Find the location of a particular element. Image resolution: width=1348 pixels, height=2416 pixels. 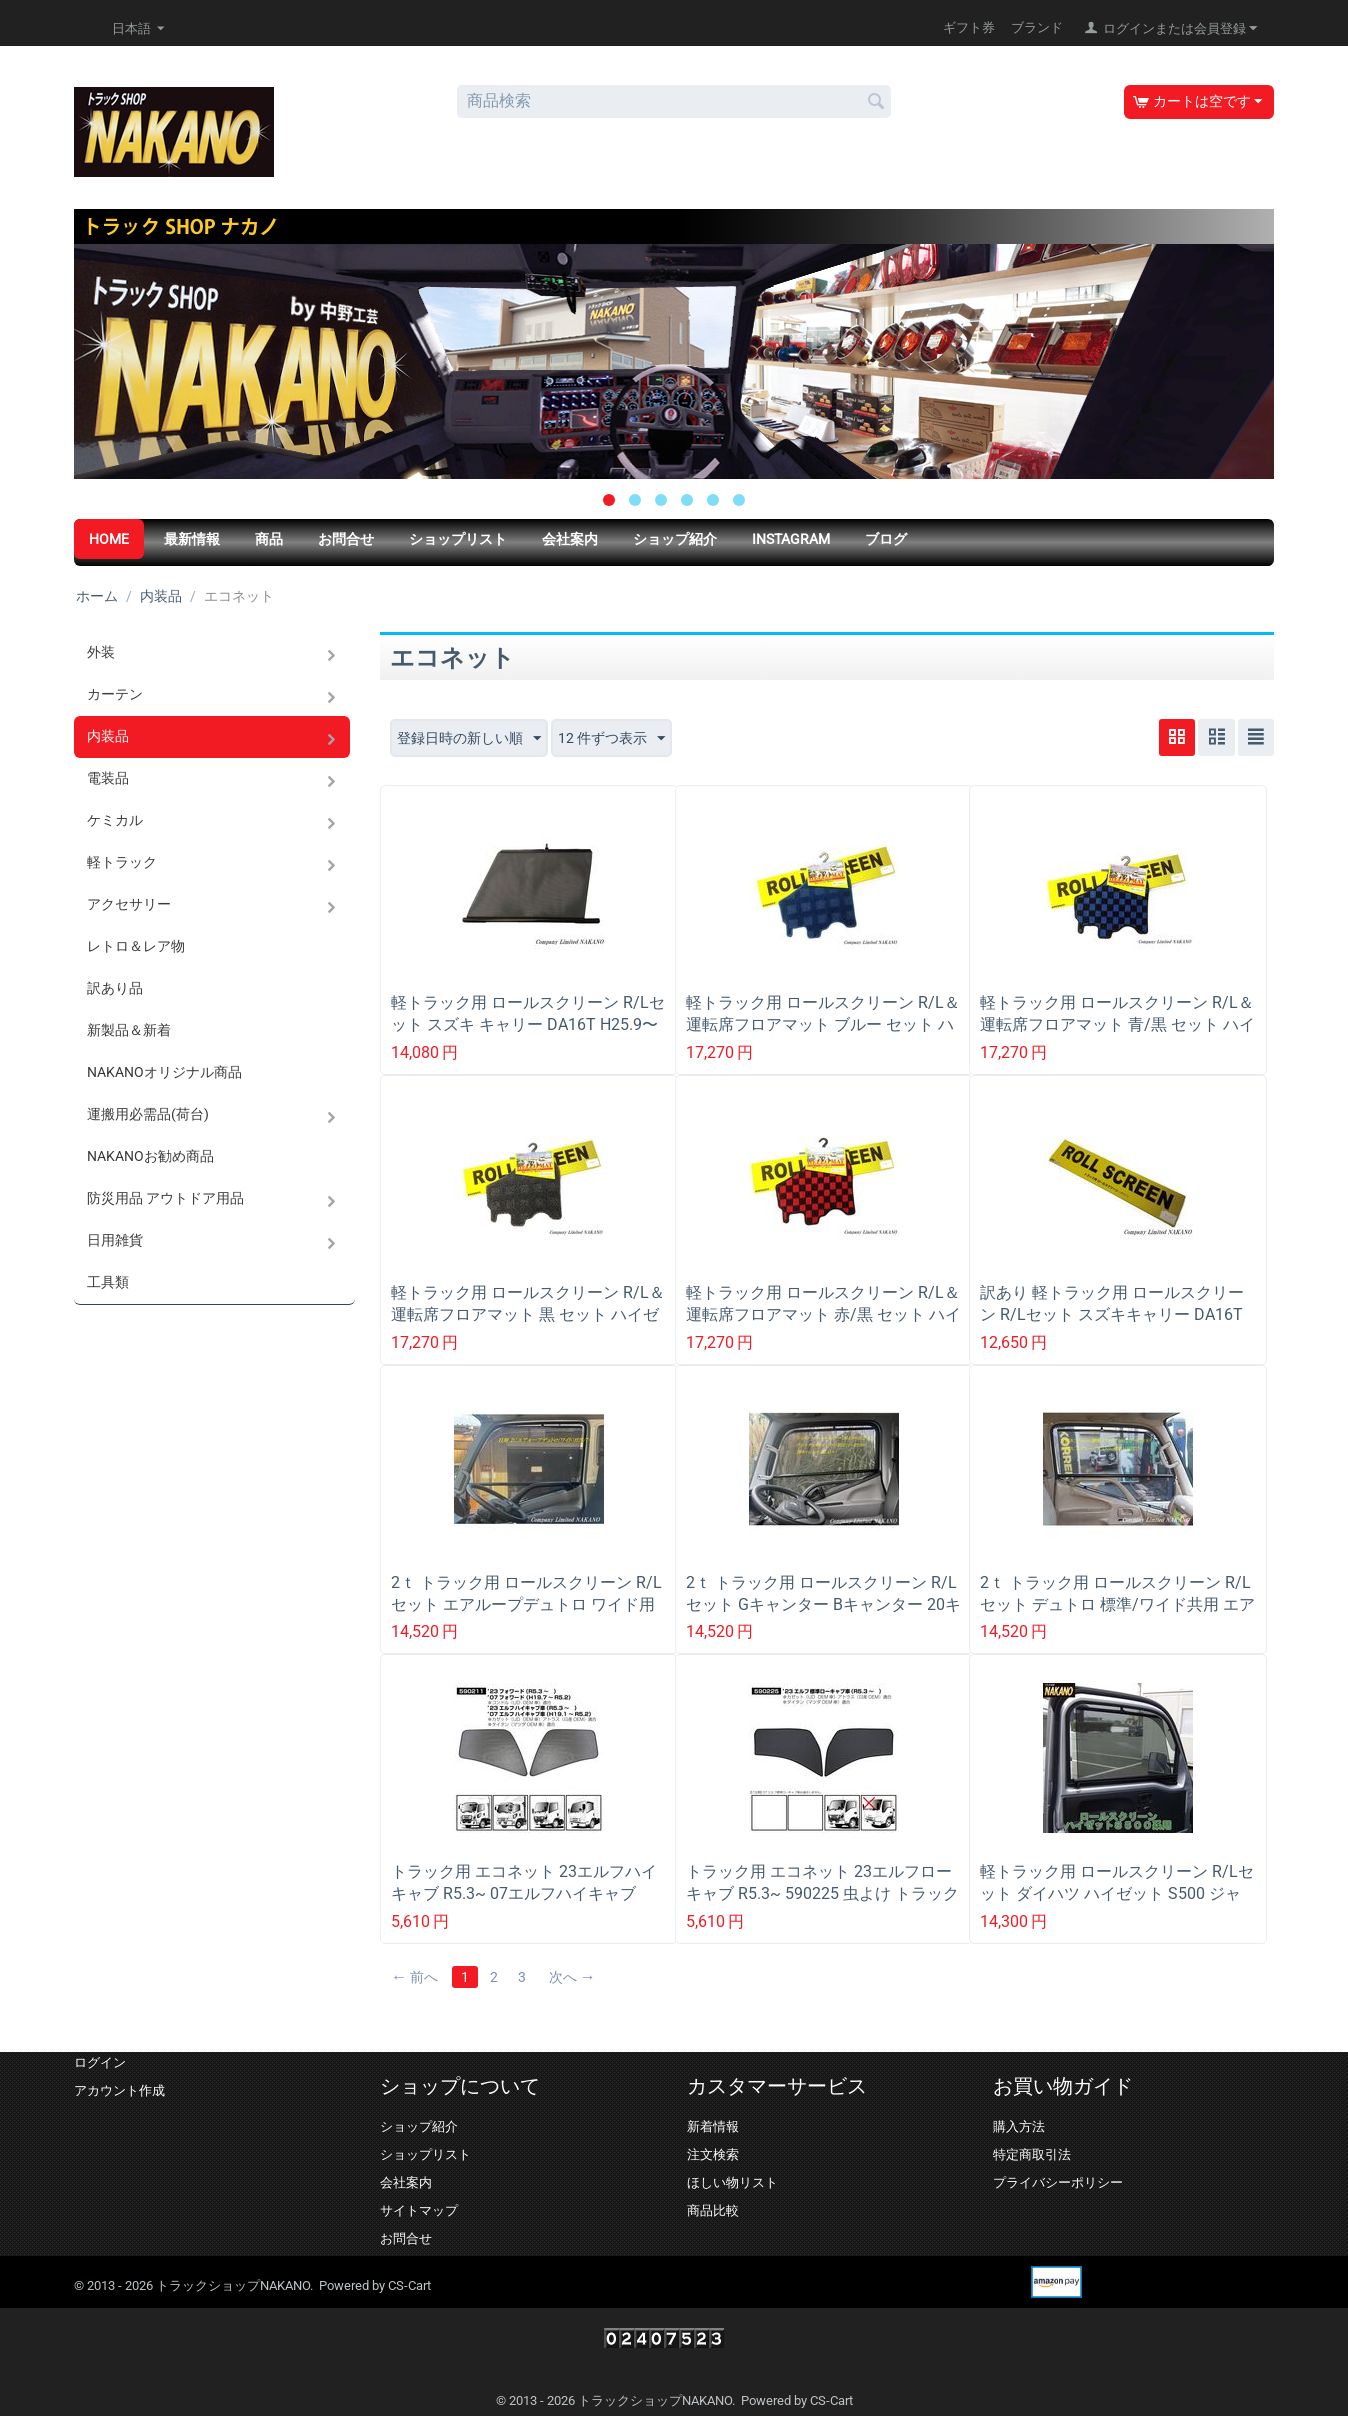

トラック用 エコネット 23エルフローキャブ R5.3~ 590225 虫よけ トラック用網戸 is located at coordinates (822, 1893).